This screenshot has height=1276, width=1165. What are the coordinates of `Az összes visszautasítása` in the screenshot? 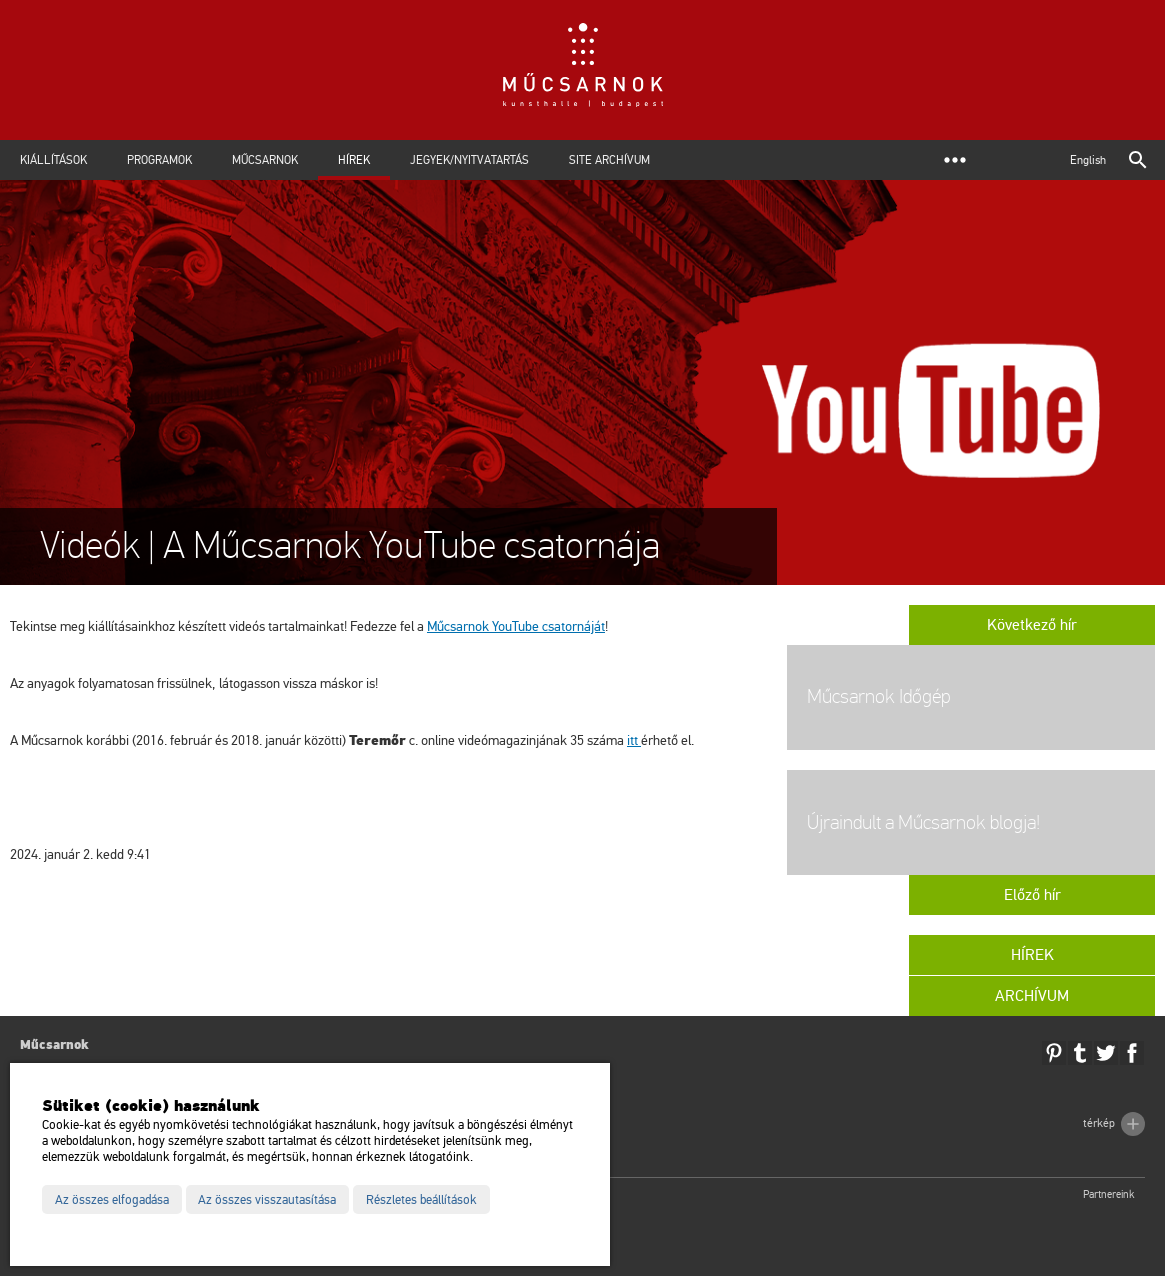 It's located at (267, 1200).